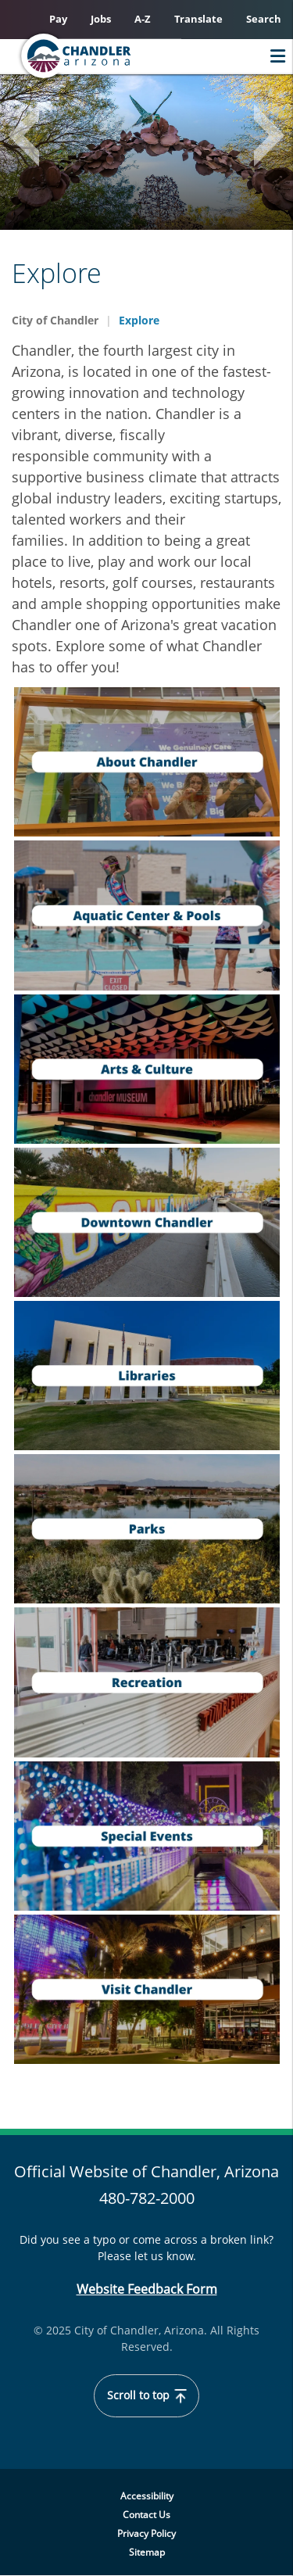  I want to click on 480-782-2000, so click(147, 2198).